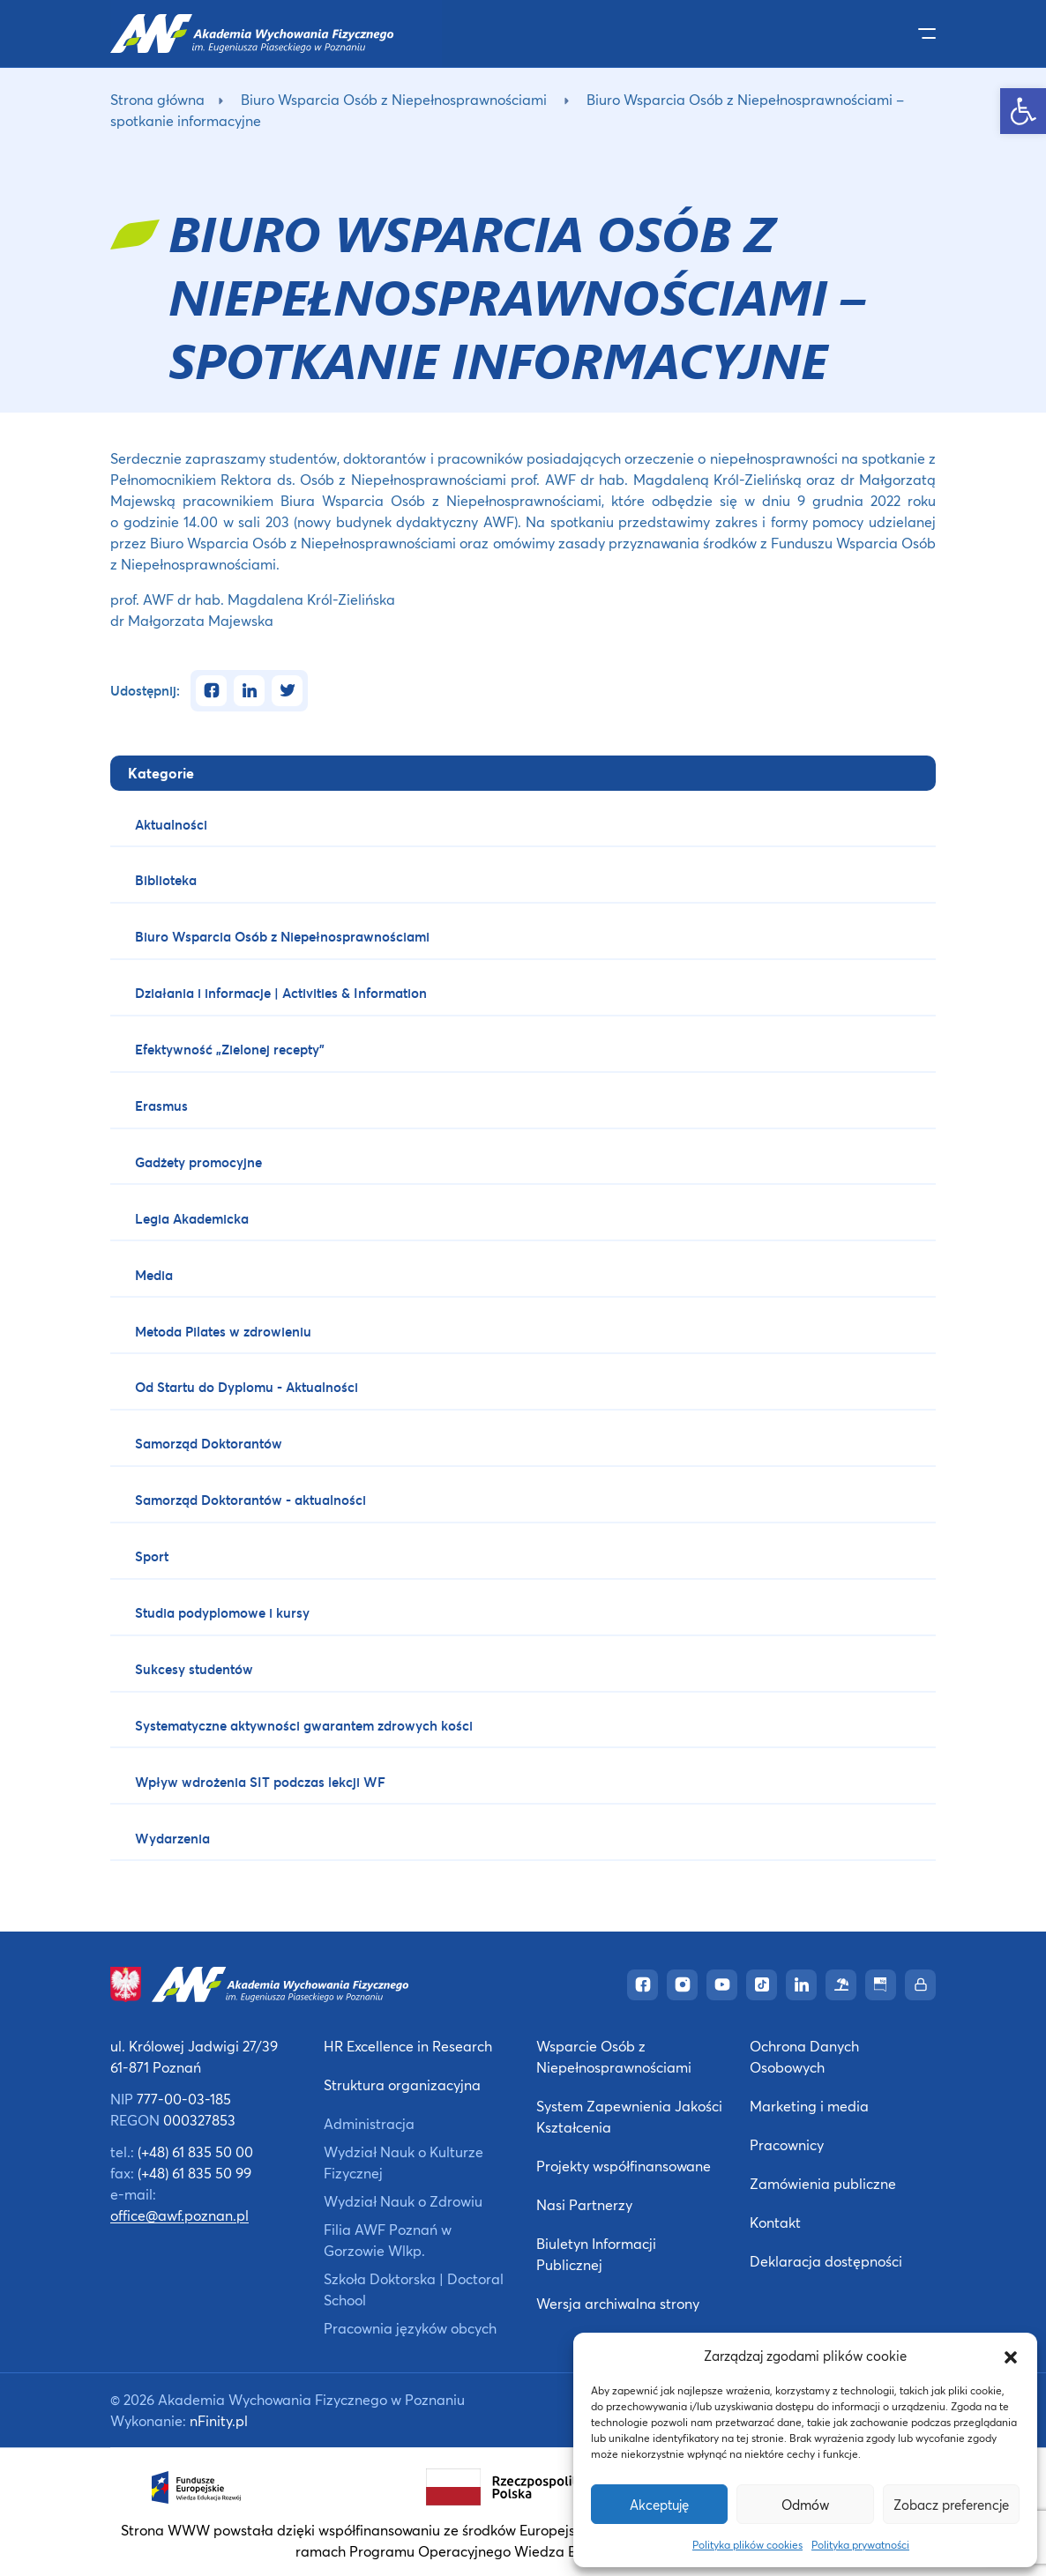  Describe the element at coordinates (629, 2116) in the screenshot. I see `System Zapewnienia Jakości Kształcenia [link]` at that location.